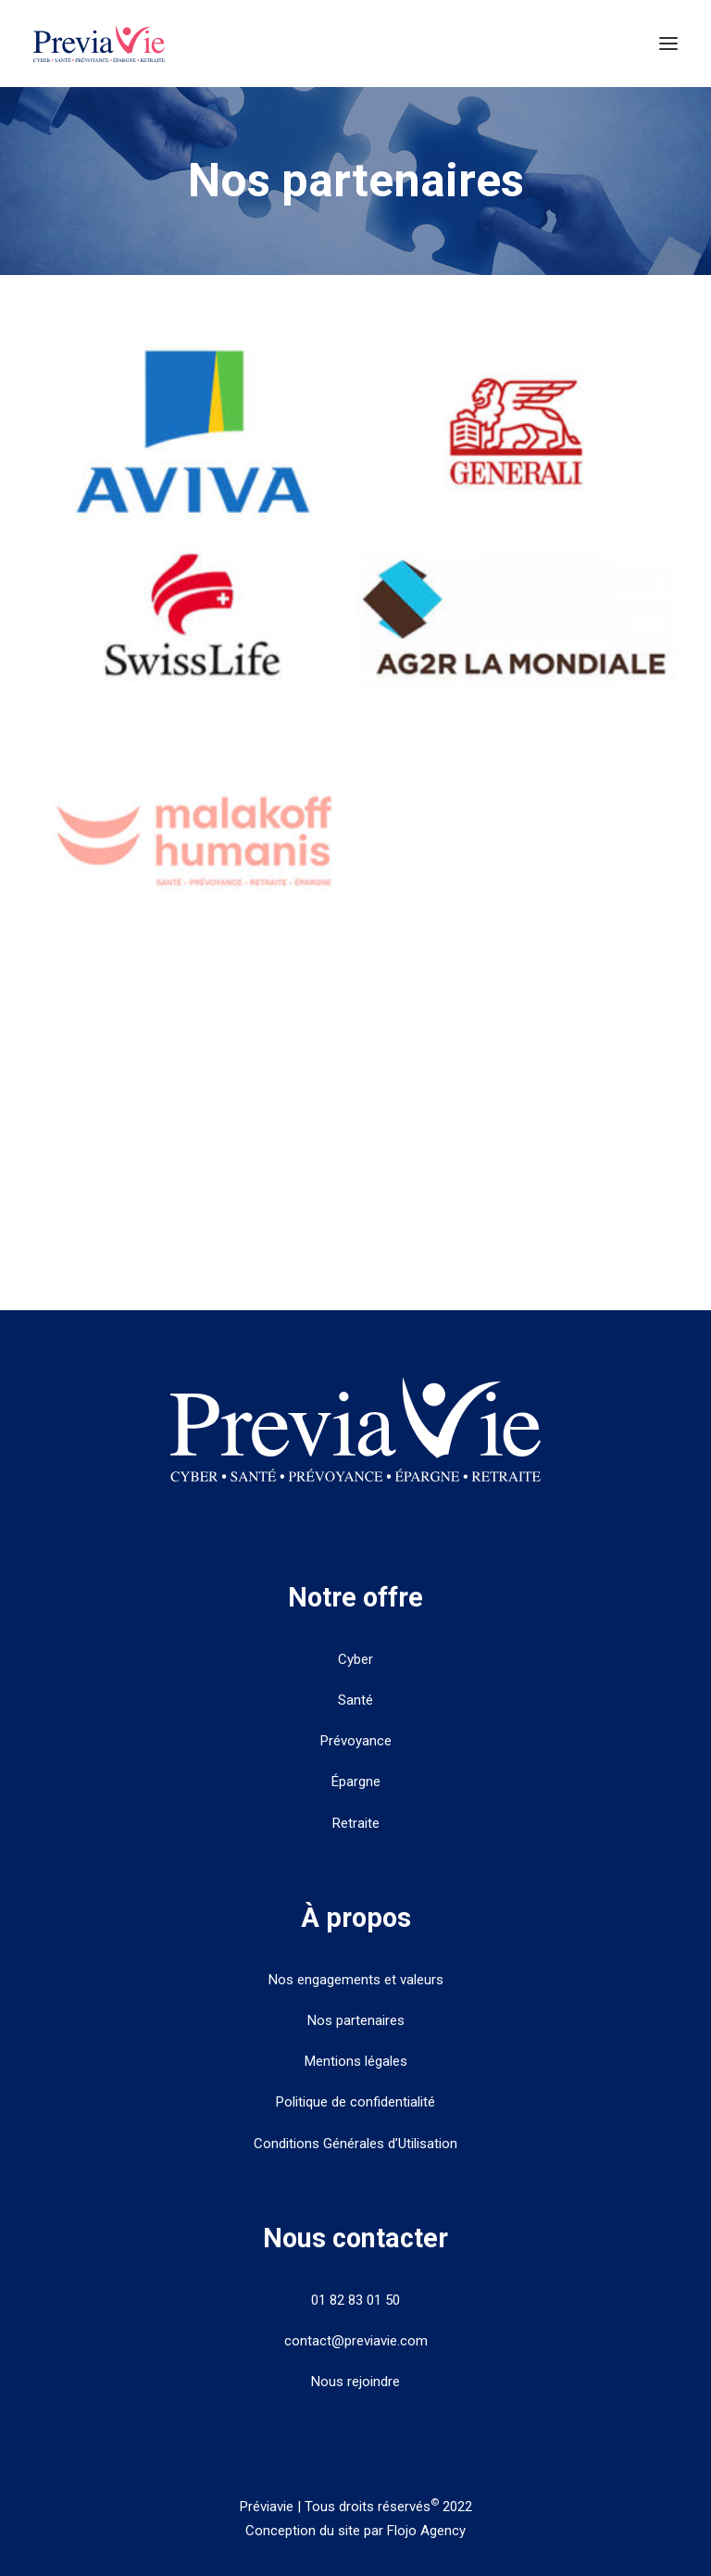  I want to click on Politique de confidentialité, so click(355, 2102).